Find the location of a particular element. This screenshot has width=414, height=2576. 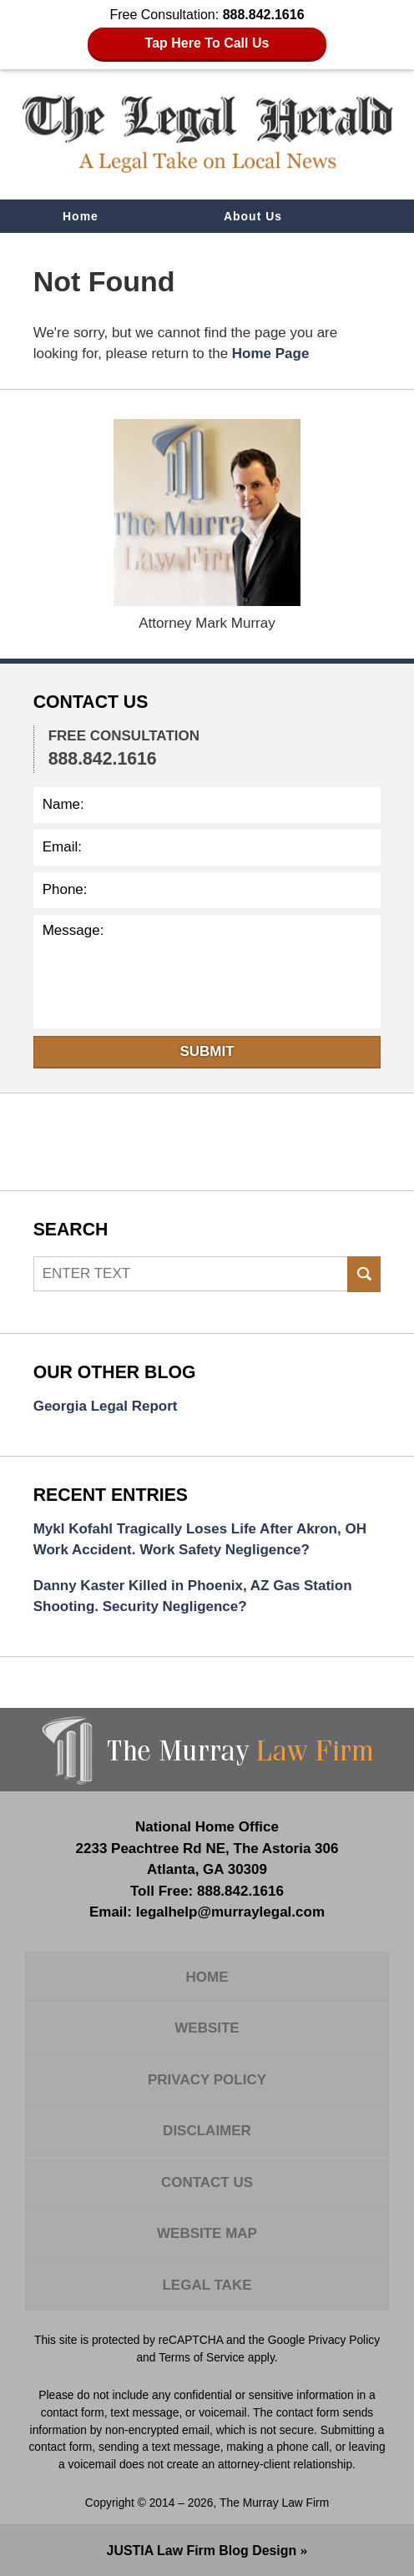

Privacy Policy is located at coordinates (207, 2080).